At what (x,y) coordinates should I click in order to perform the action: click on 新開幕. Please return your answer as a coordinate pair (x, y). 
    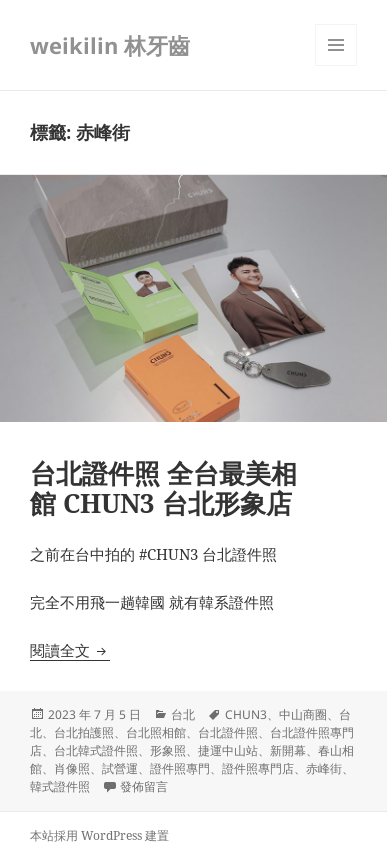
    Looking at the image, I should click on (288, 750).